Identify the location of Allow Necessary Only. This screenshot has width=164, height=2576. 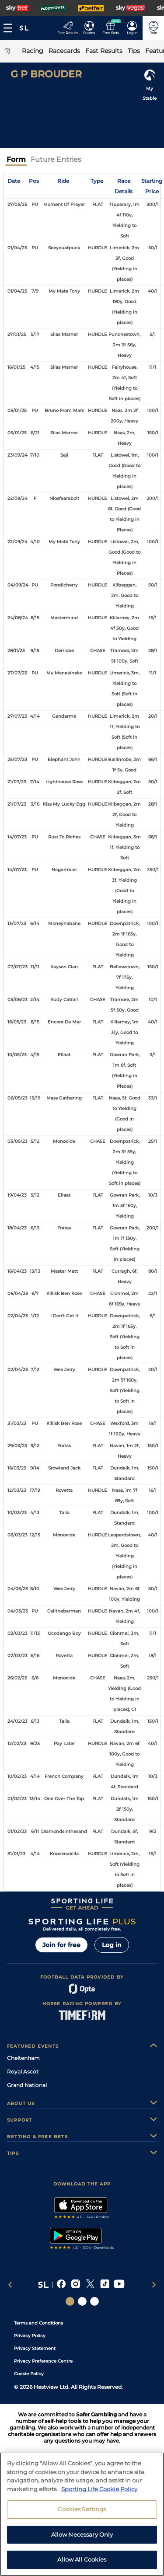
(82, 2566).